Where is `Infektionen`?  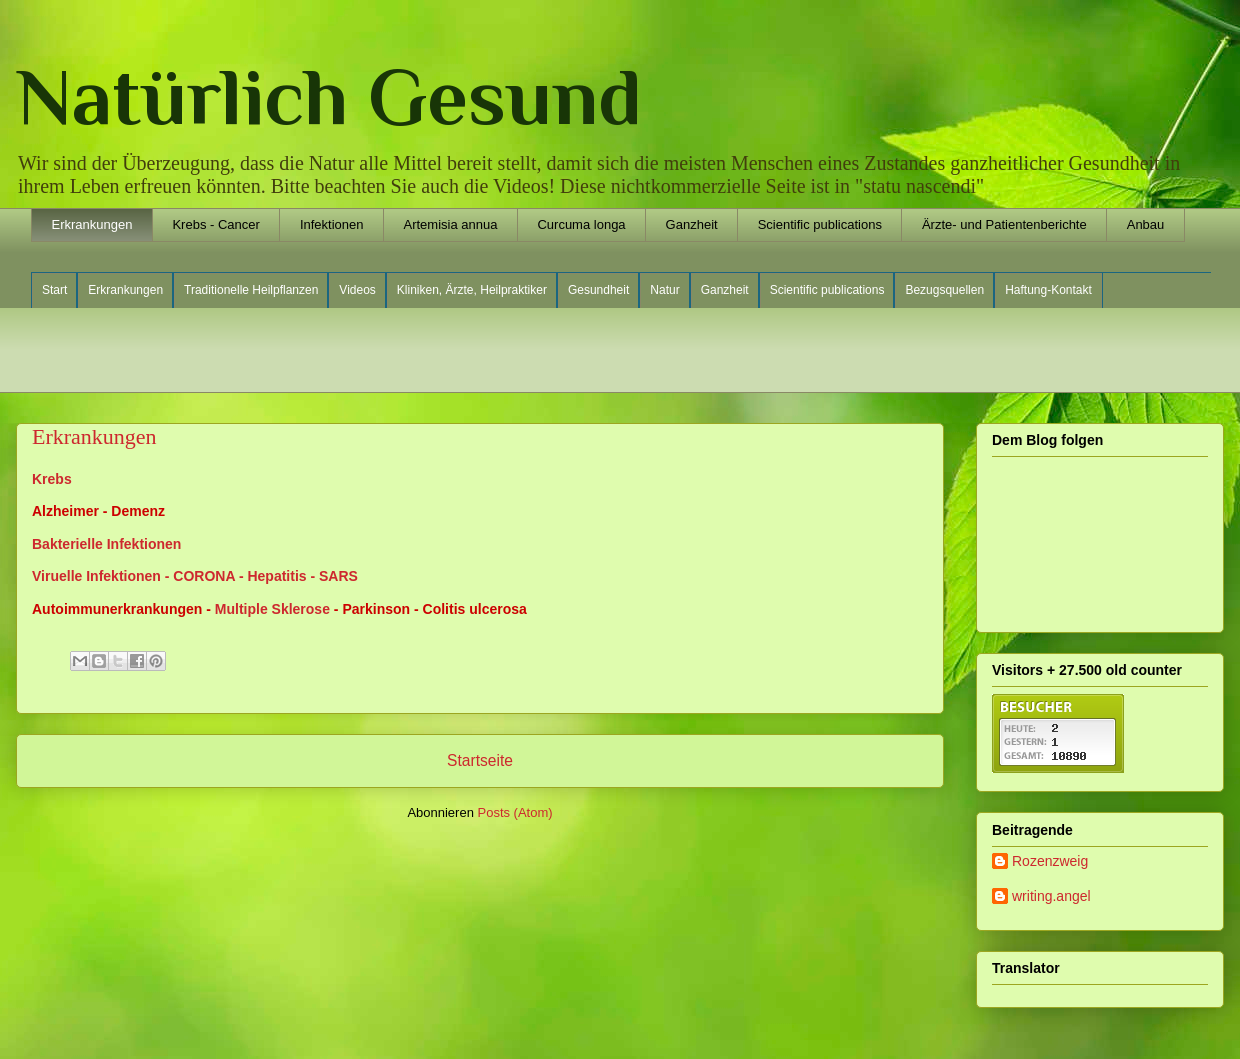
Infektionen is located at coordinates (332, 224).